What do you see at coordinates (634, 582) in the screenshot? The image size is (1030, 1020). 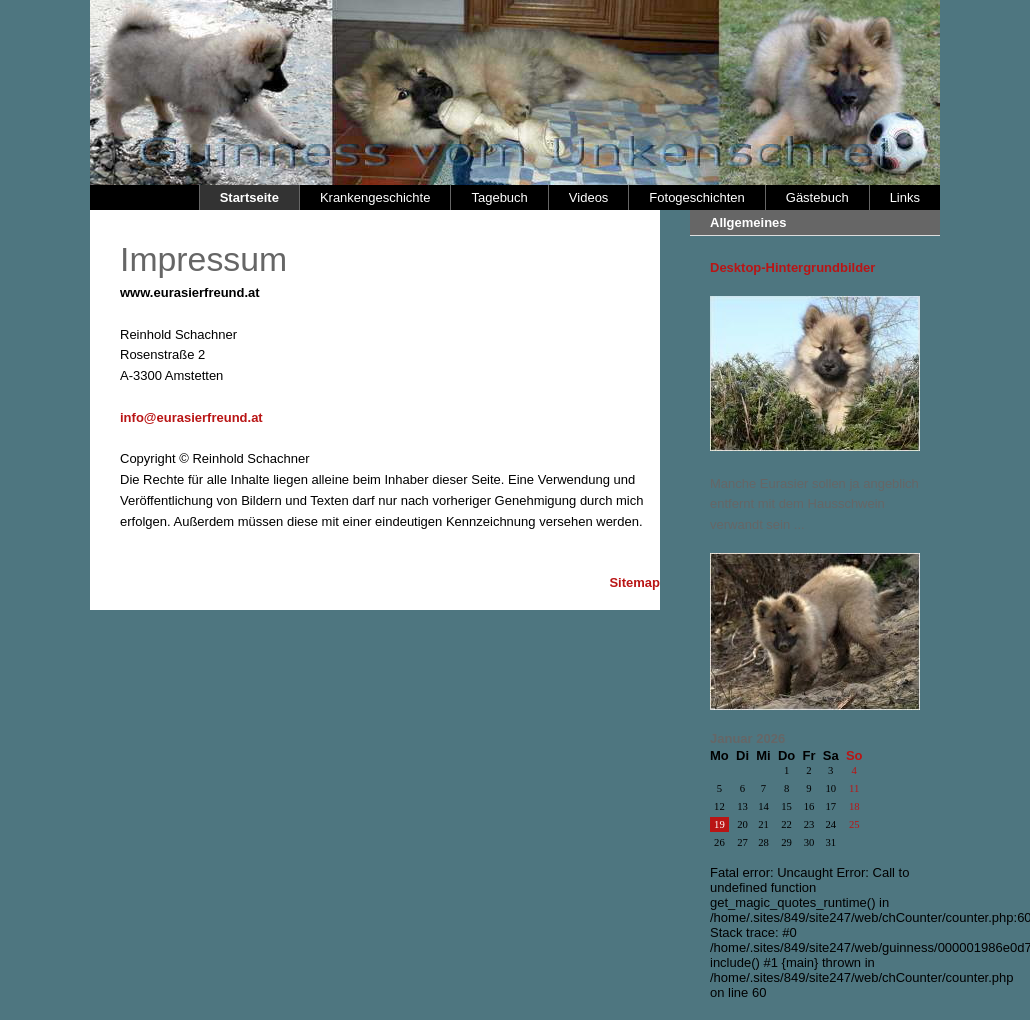 I see `Sitemap` at bounding box center [634, 582].